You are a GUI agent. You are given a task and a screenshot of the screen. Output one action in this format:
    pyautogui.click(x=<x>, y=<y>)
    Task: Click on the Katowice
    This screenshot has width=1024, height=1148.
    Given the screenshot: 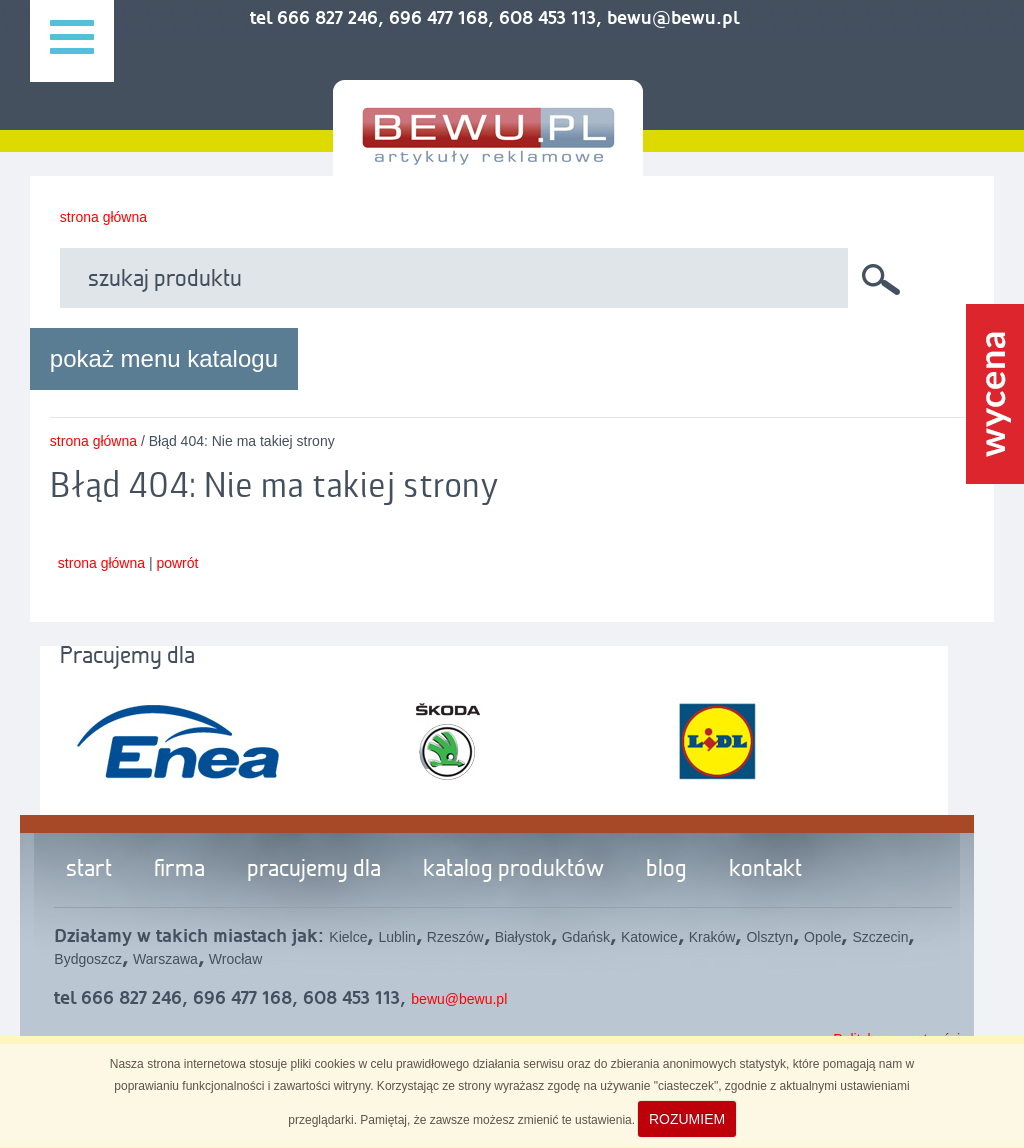 What is the action you would take?
    pyautogui.click(x=649, y=937)
    